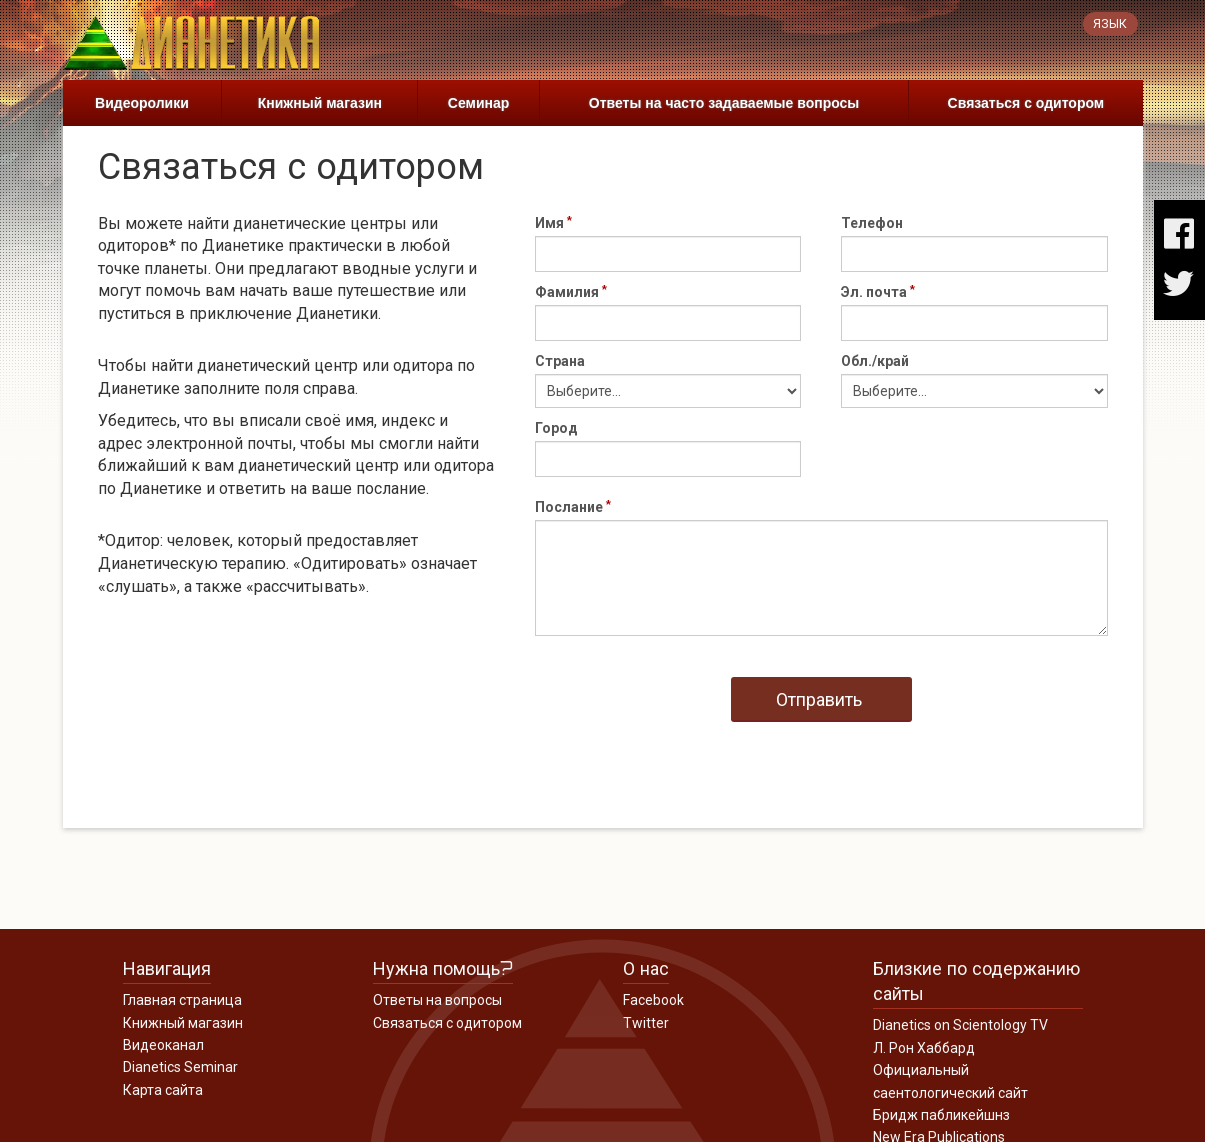 The image size is (1205, 1142). What do you see at coordinates (872, 223) in the screenshot?
I see `Телефон` at bounding box center [872, 223].